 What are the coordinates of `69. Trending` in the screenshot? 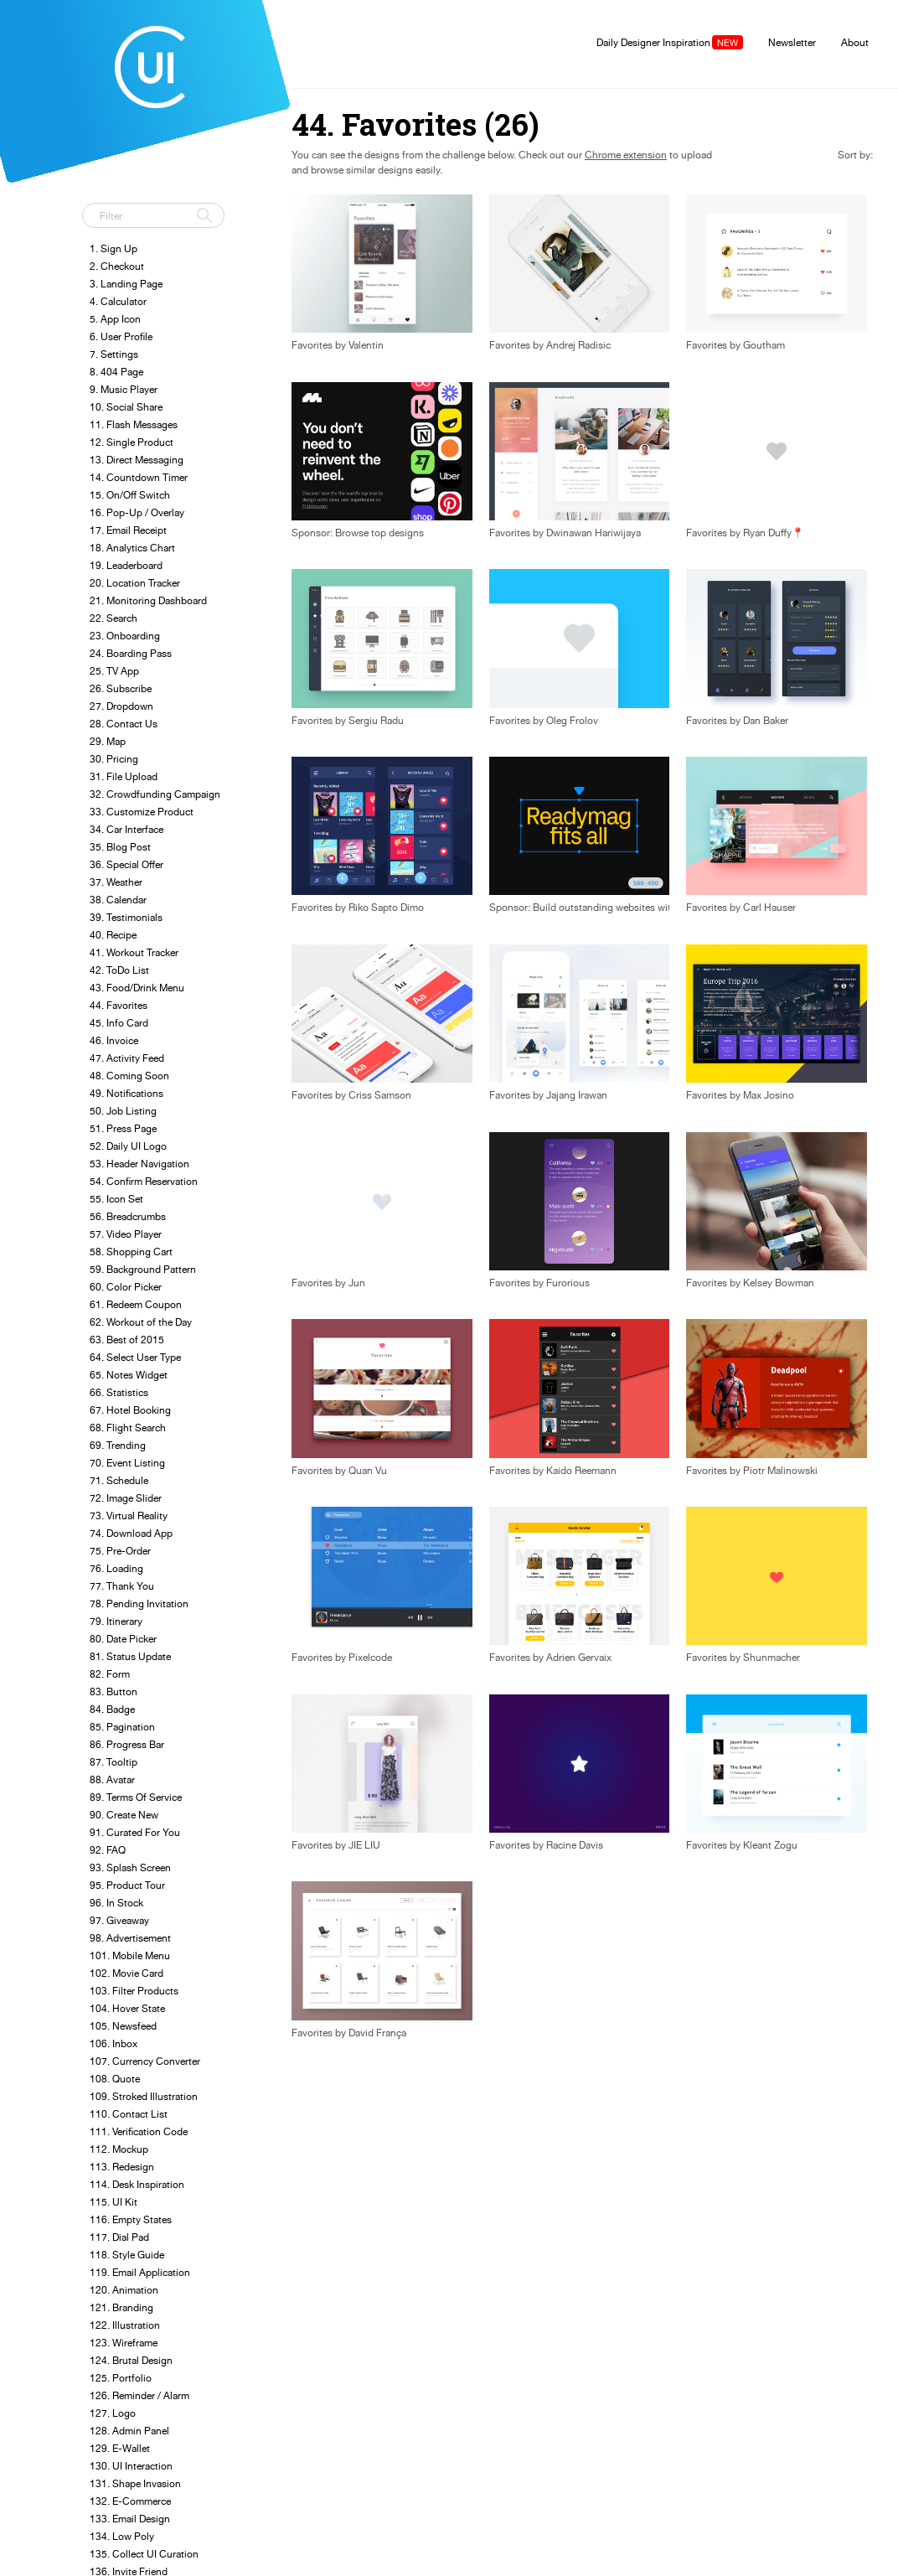 It's located at (118, 1445).